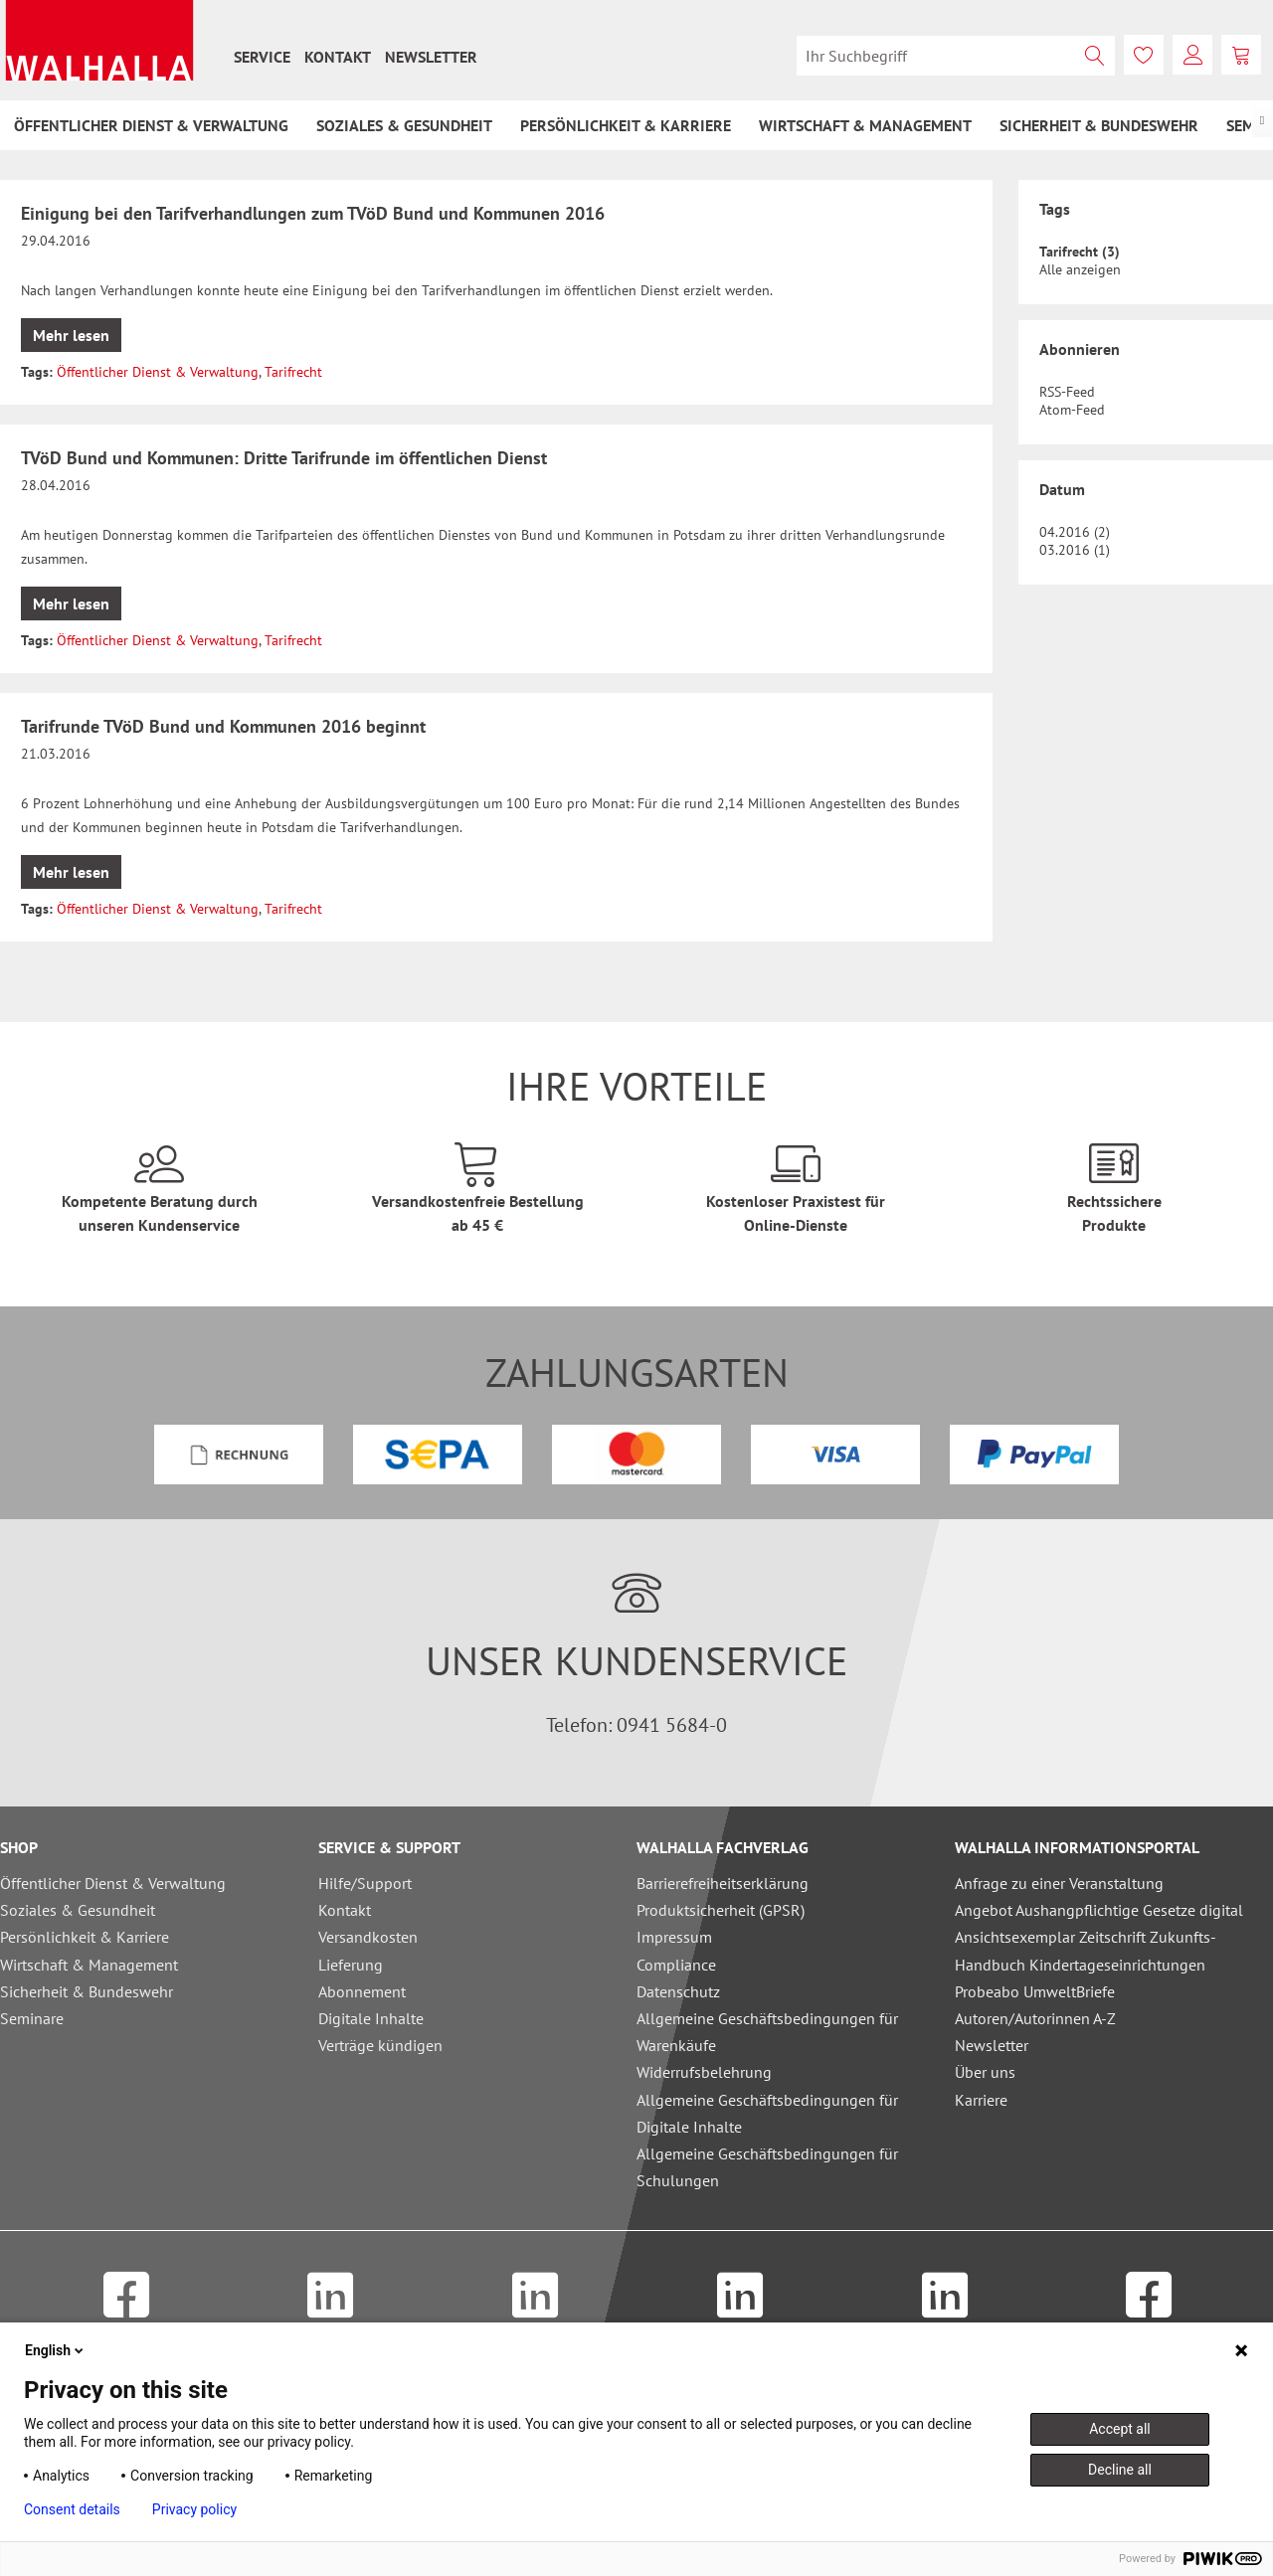 The image size is (1273, 2576). Describe the element at coordinates (368, 1937) in the screenshot. I see `Versandkosten` at that location.